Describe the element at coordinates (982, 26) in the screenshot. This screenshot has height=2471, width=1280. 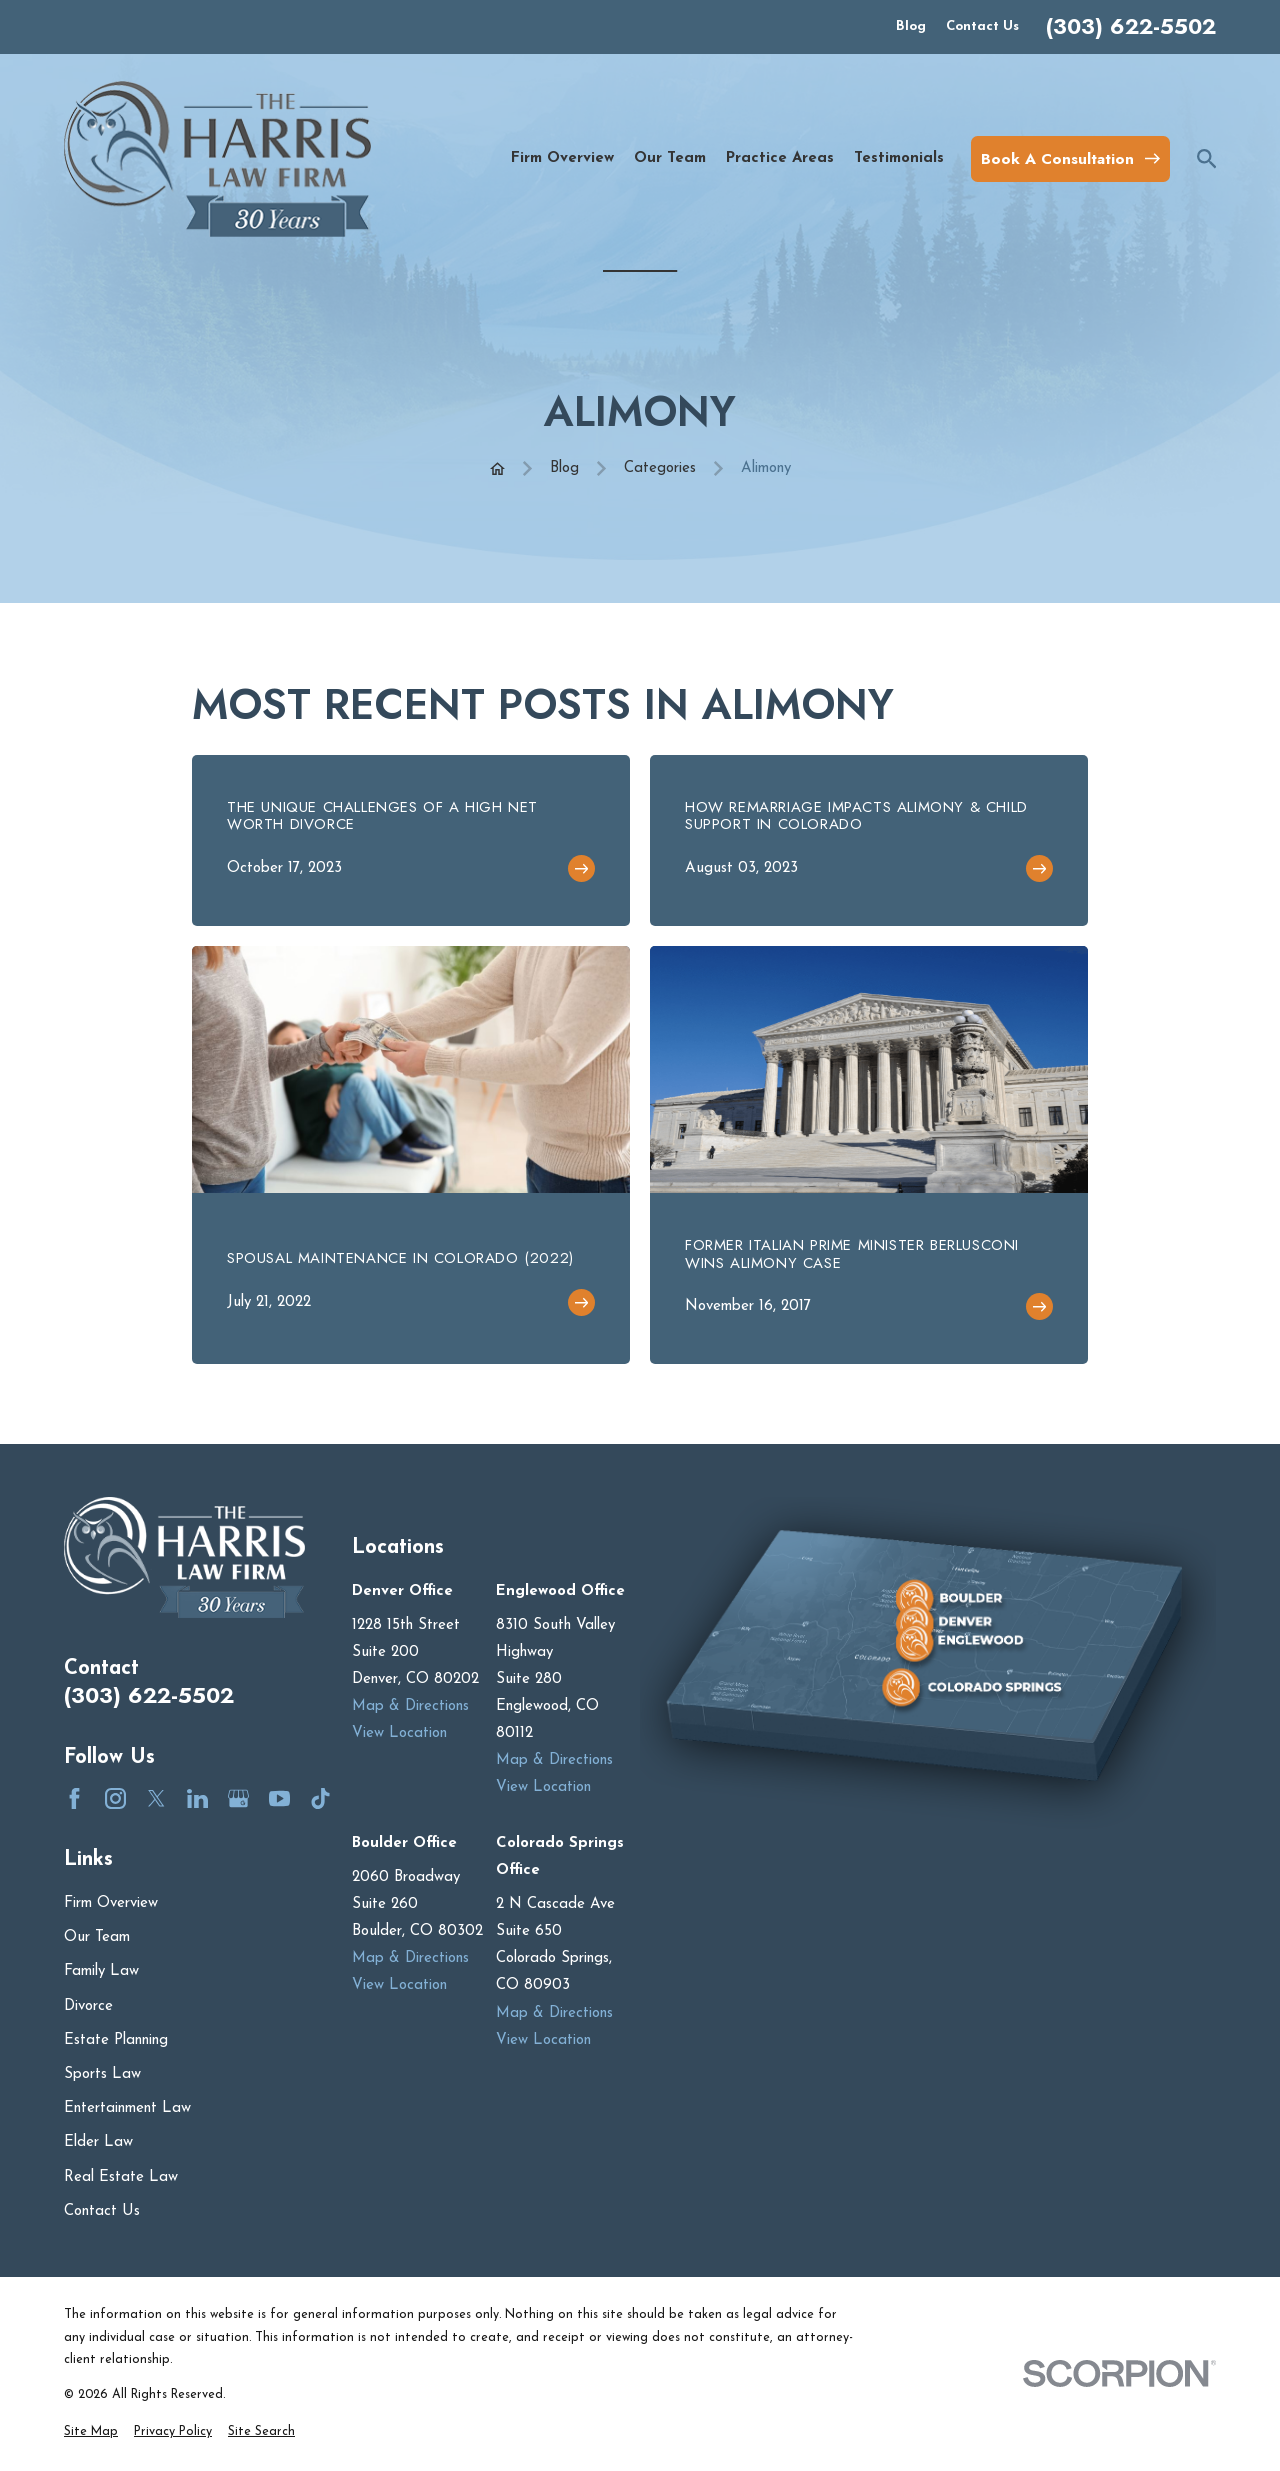
I see `Contact Us` at that location.